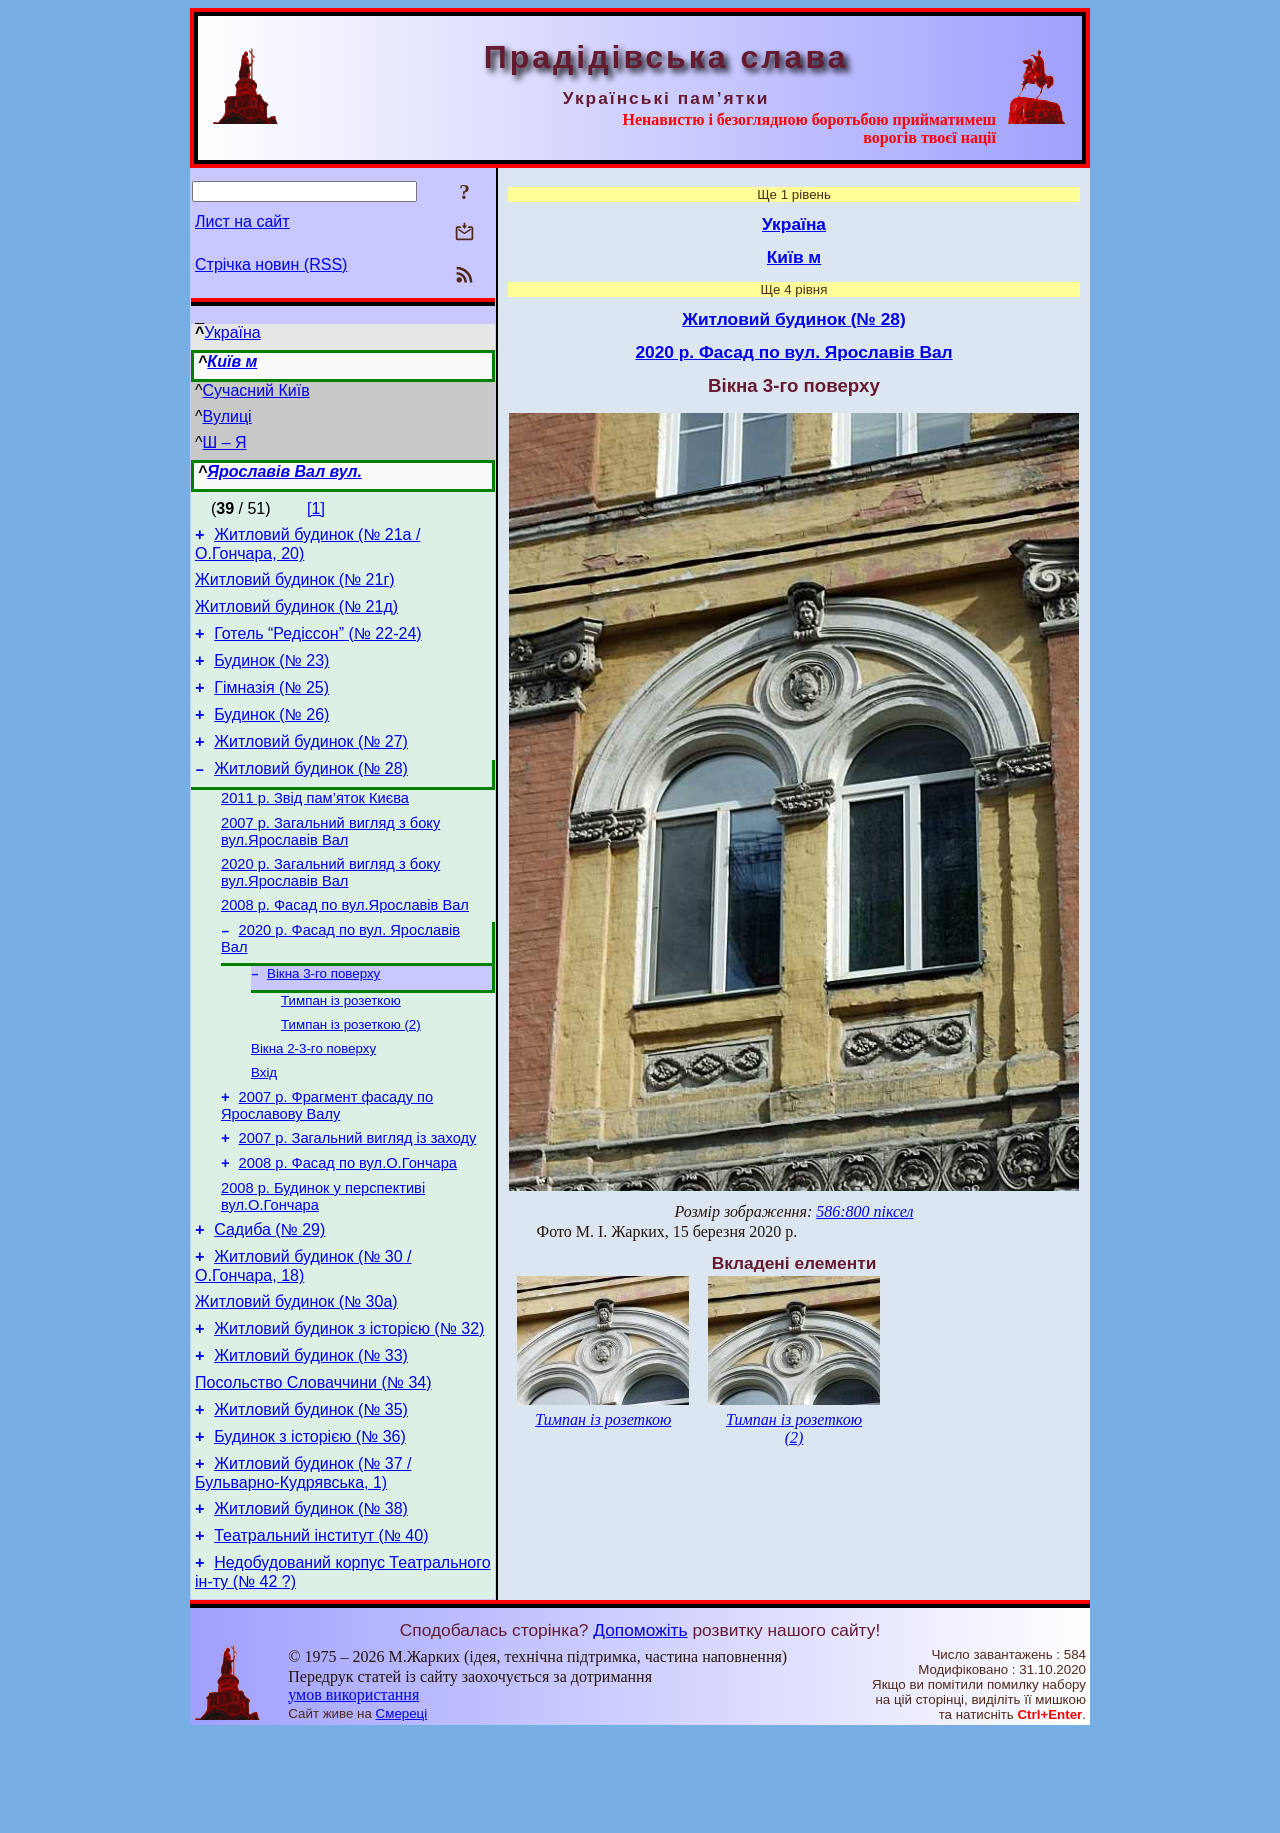 The image size is (1280, 1833). What do you see at coordinates (271, 264) in the screenshot?
I see `Стрічка новин (RSS)` at bounding box center [271, 264].